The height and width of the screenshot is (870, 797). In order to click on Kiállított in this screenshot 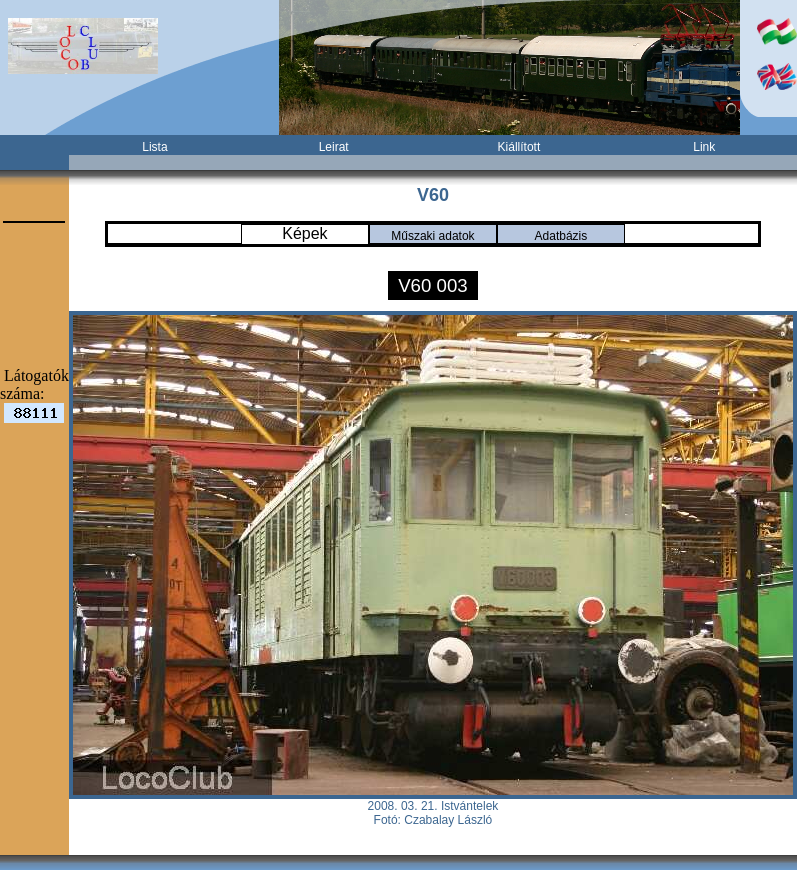, I will do `click(519, 147)`.